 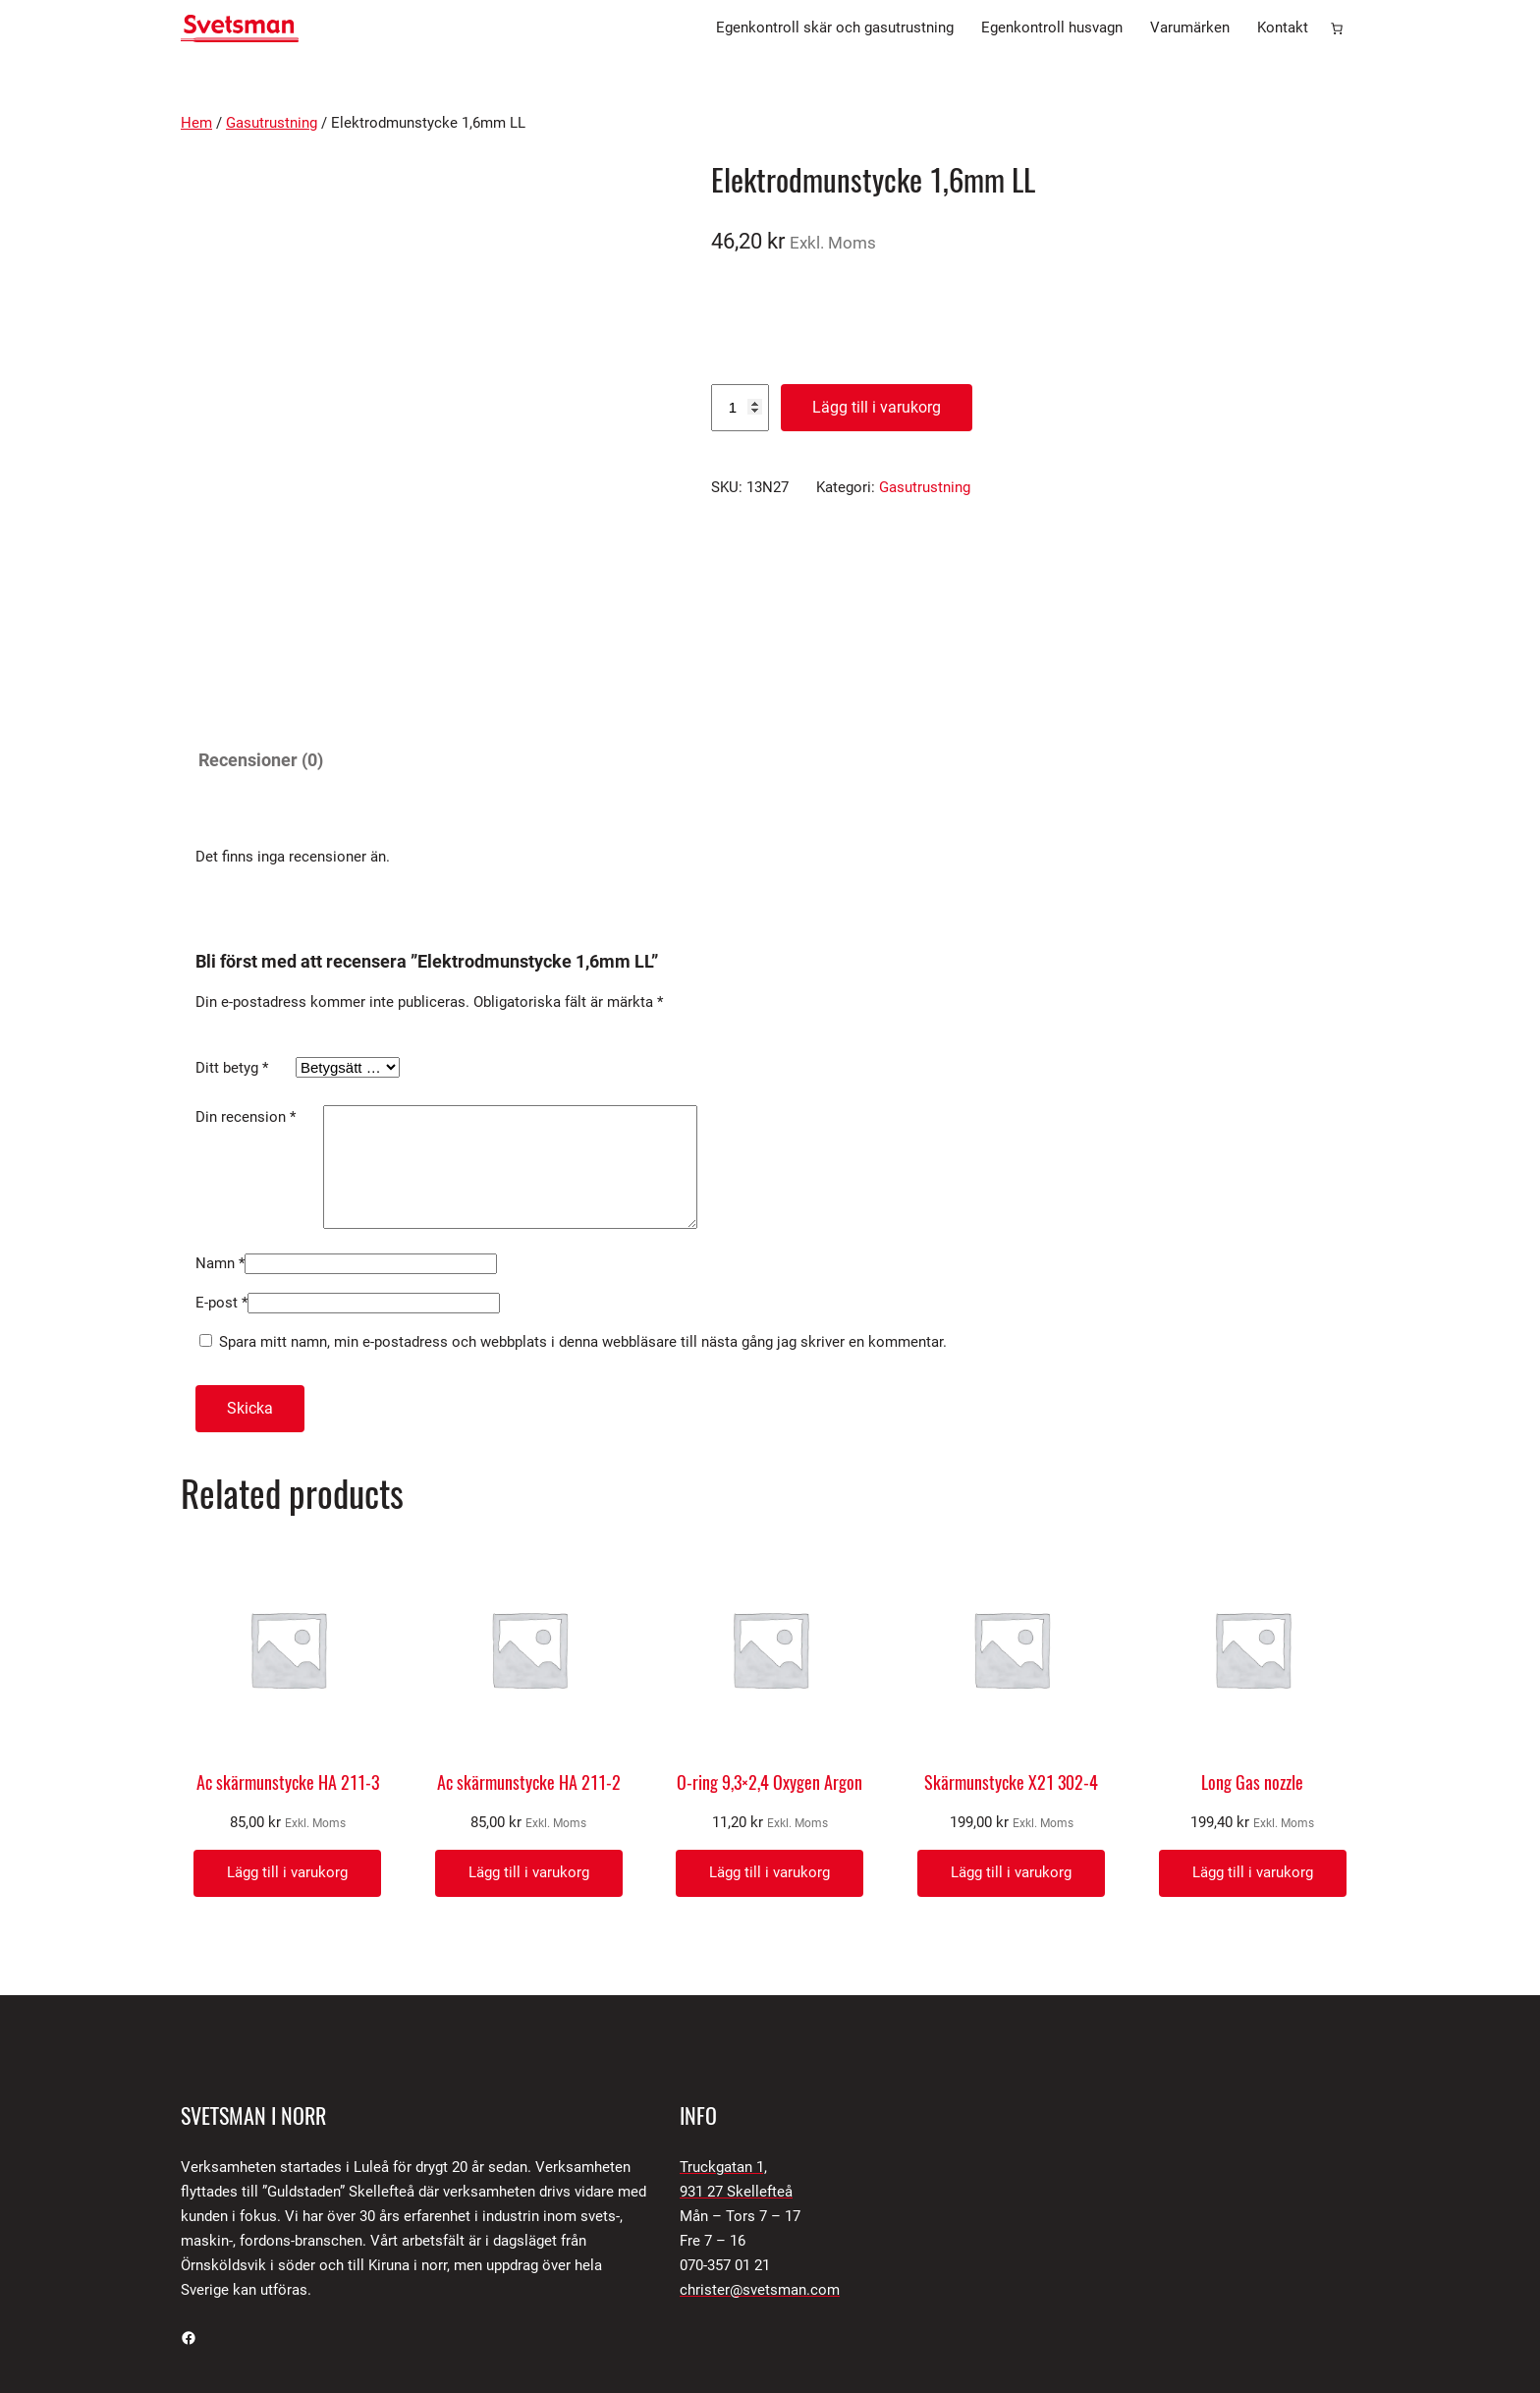 What do you see at coordinates (287, 1730) in the screenshot?
I see `[Lägg till i varukorgen: ”Ac skärmunstycke HA 211-3”]` at bounding box center [287, 1730].